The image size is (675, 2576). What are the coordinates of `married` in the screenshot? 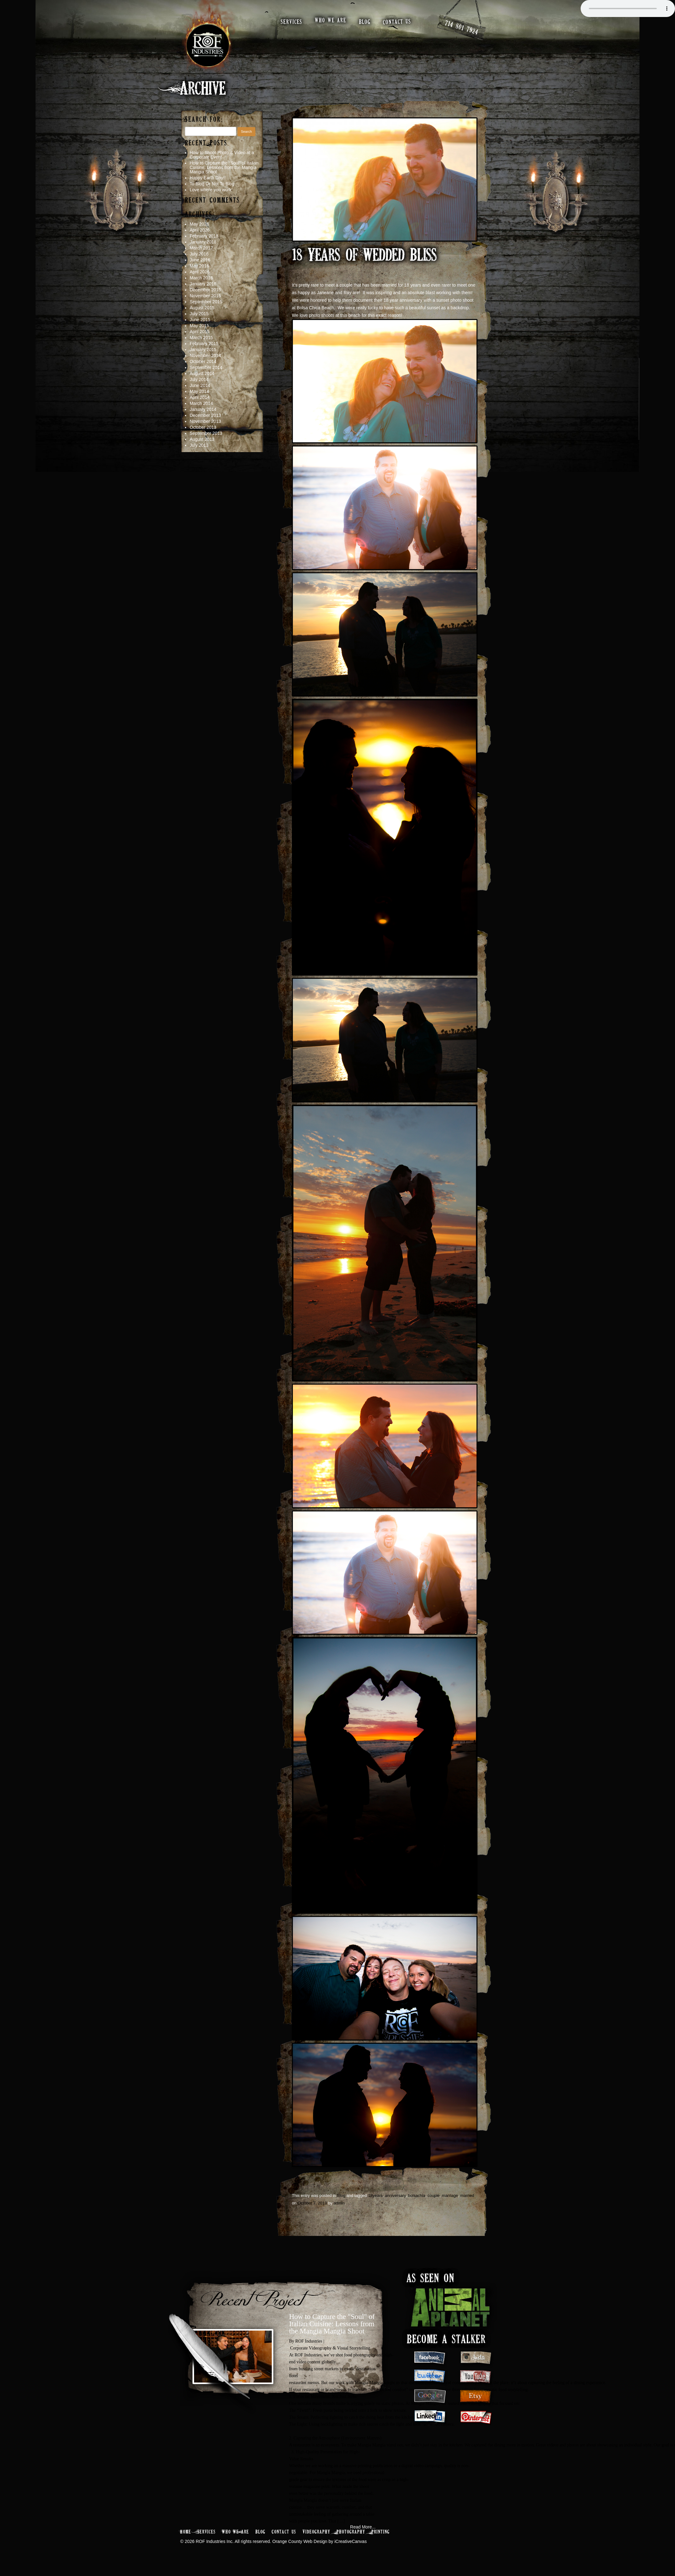 It's located at (467, 2195).